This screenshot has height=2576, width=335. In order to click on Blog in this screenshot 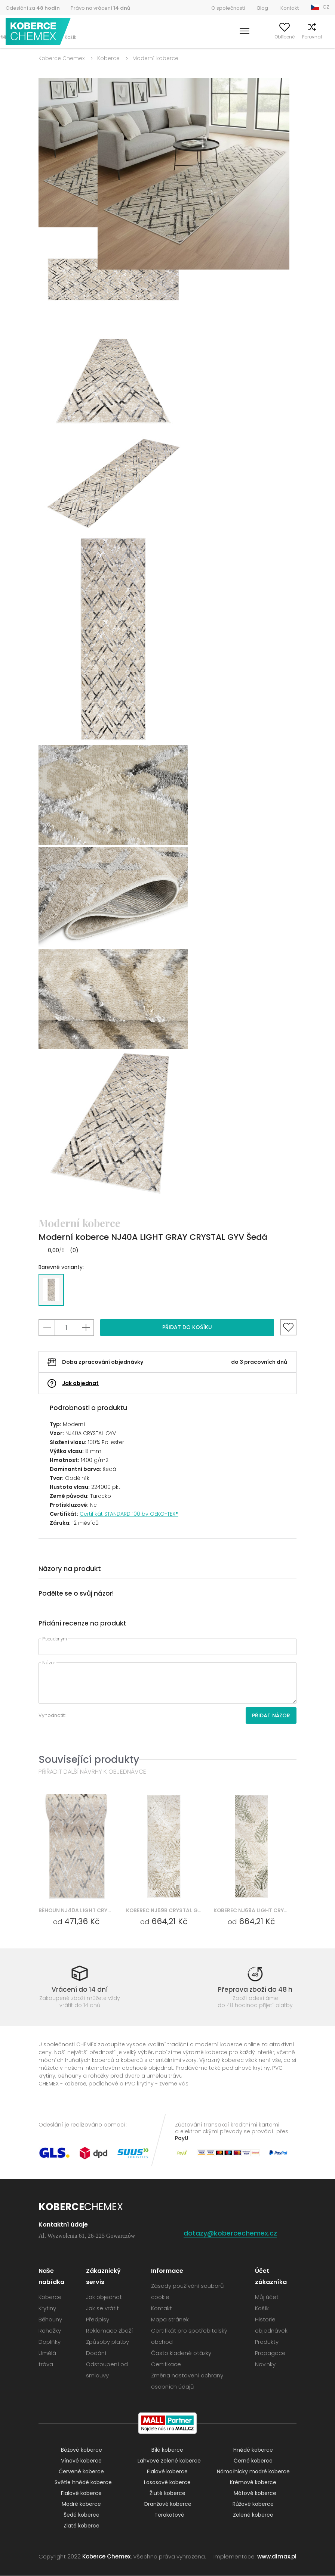, I will do `click(262, 8)`.